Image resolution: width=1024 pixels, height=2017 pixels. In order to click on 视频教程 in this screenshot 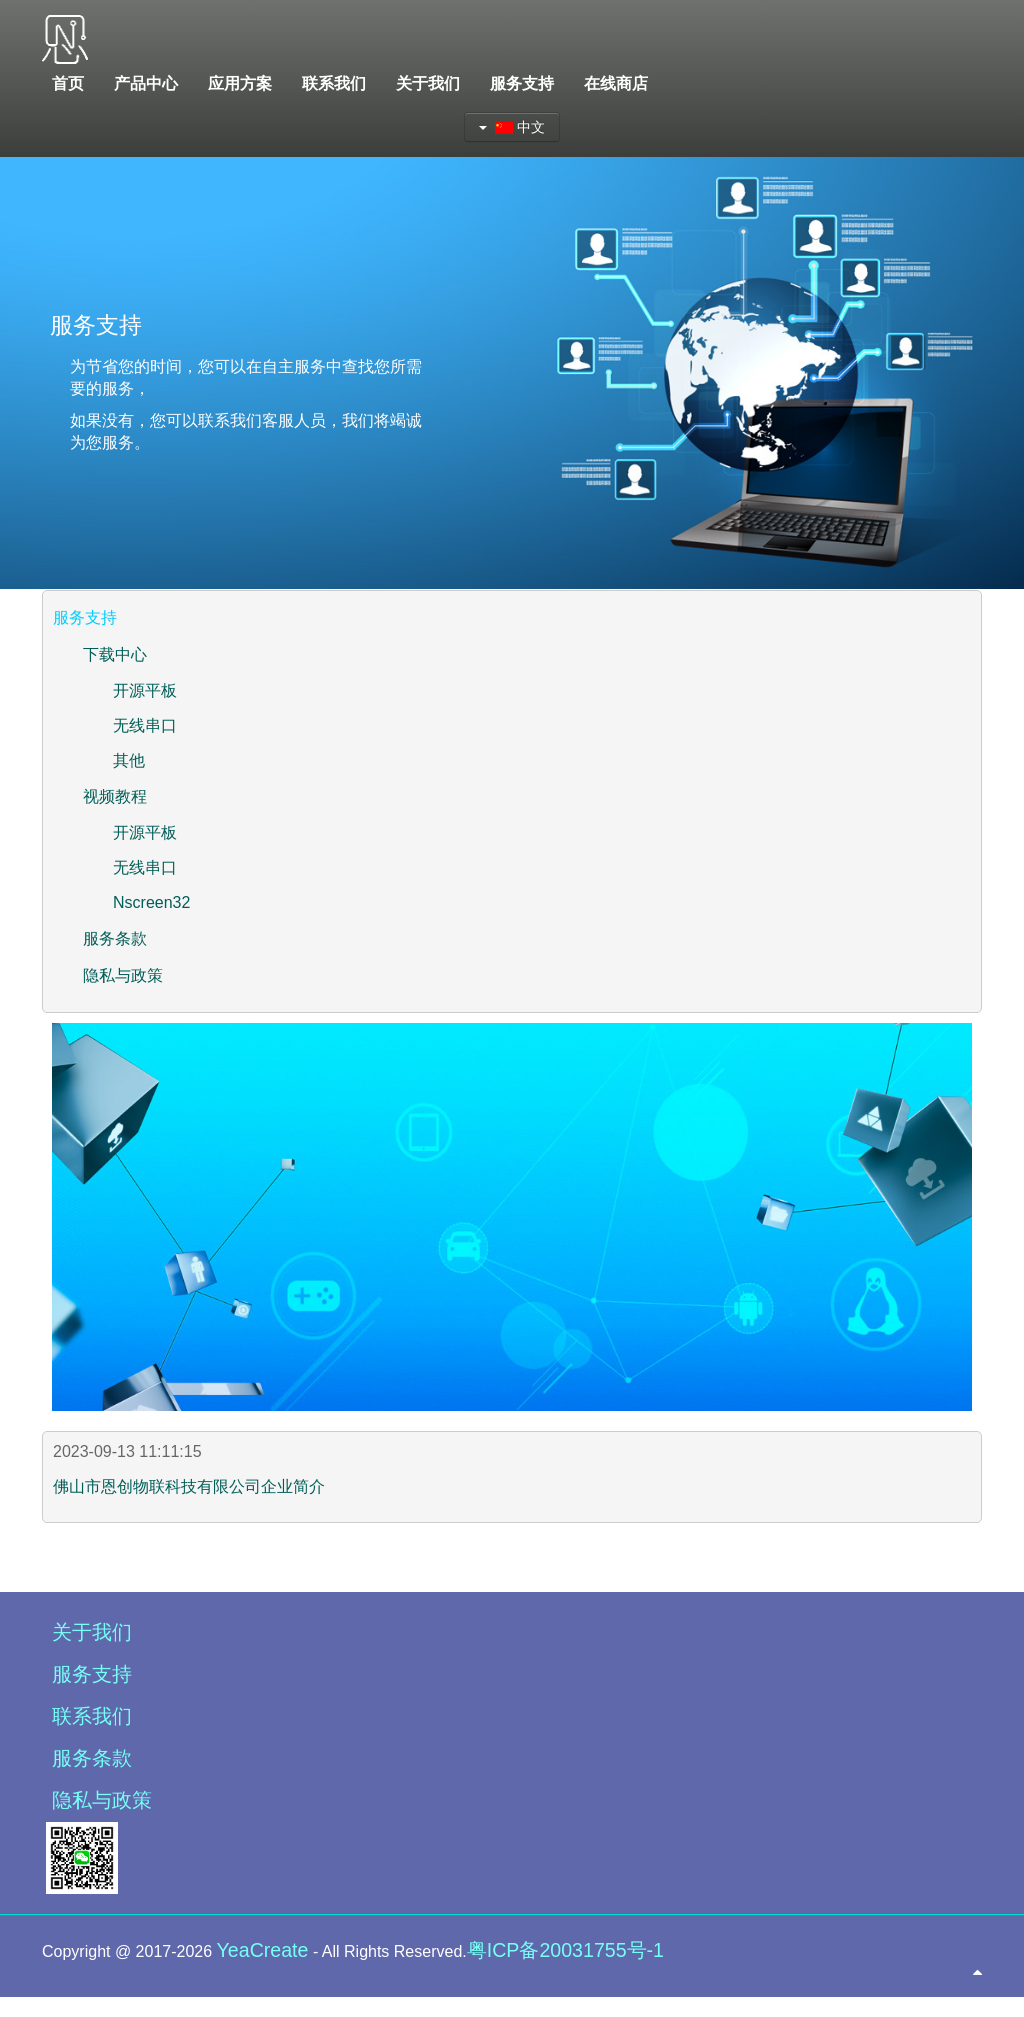, I will do `click(115, 796)`.